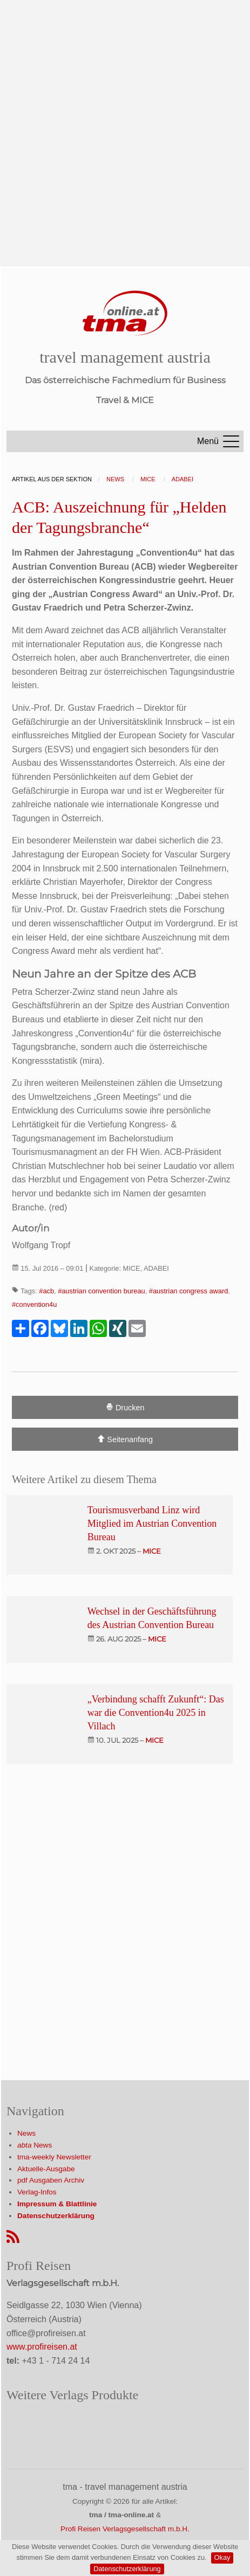  What do you see at coordinates (46, 2169) in the screenshot?
I see `Aktuelle-Ausgabe` at bounding box center [46, 2169].